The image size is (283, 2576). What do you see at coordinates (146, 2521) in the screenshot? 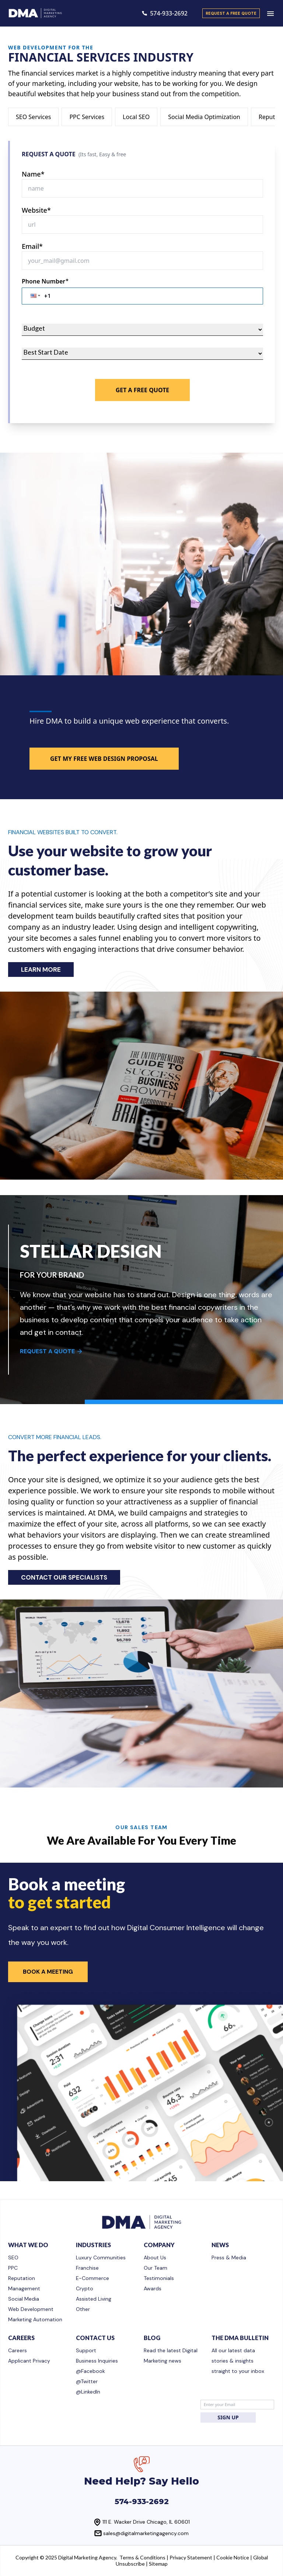
I see `111 E. Wacker Drive Chicago, IL 60601` at bounding box center [146, 2521].